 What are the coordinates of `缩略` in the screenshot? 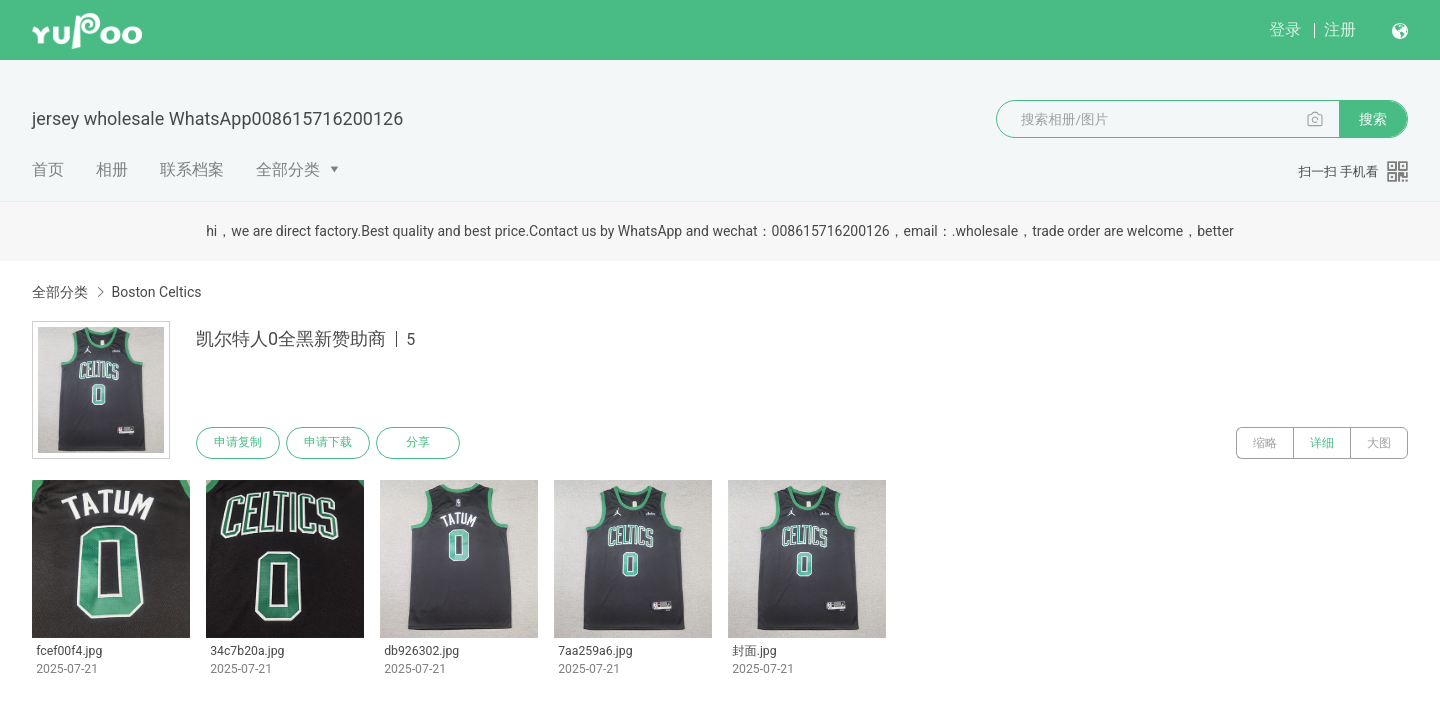 It's located at (1265, 443).